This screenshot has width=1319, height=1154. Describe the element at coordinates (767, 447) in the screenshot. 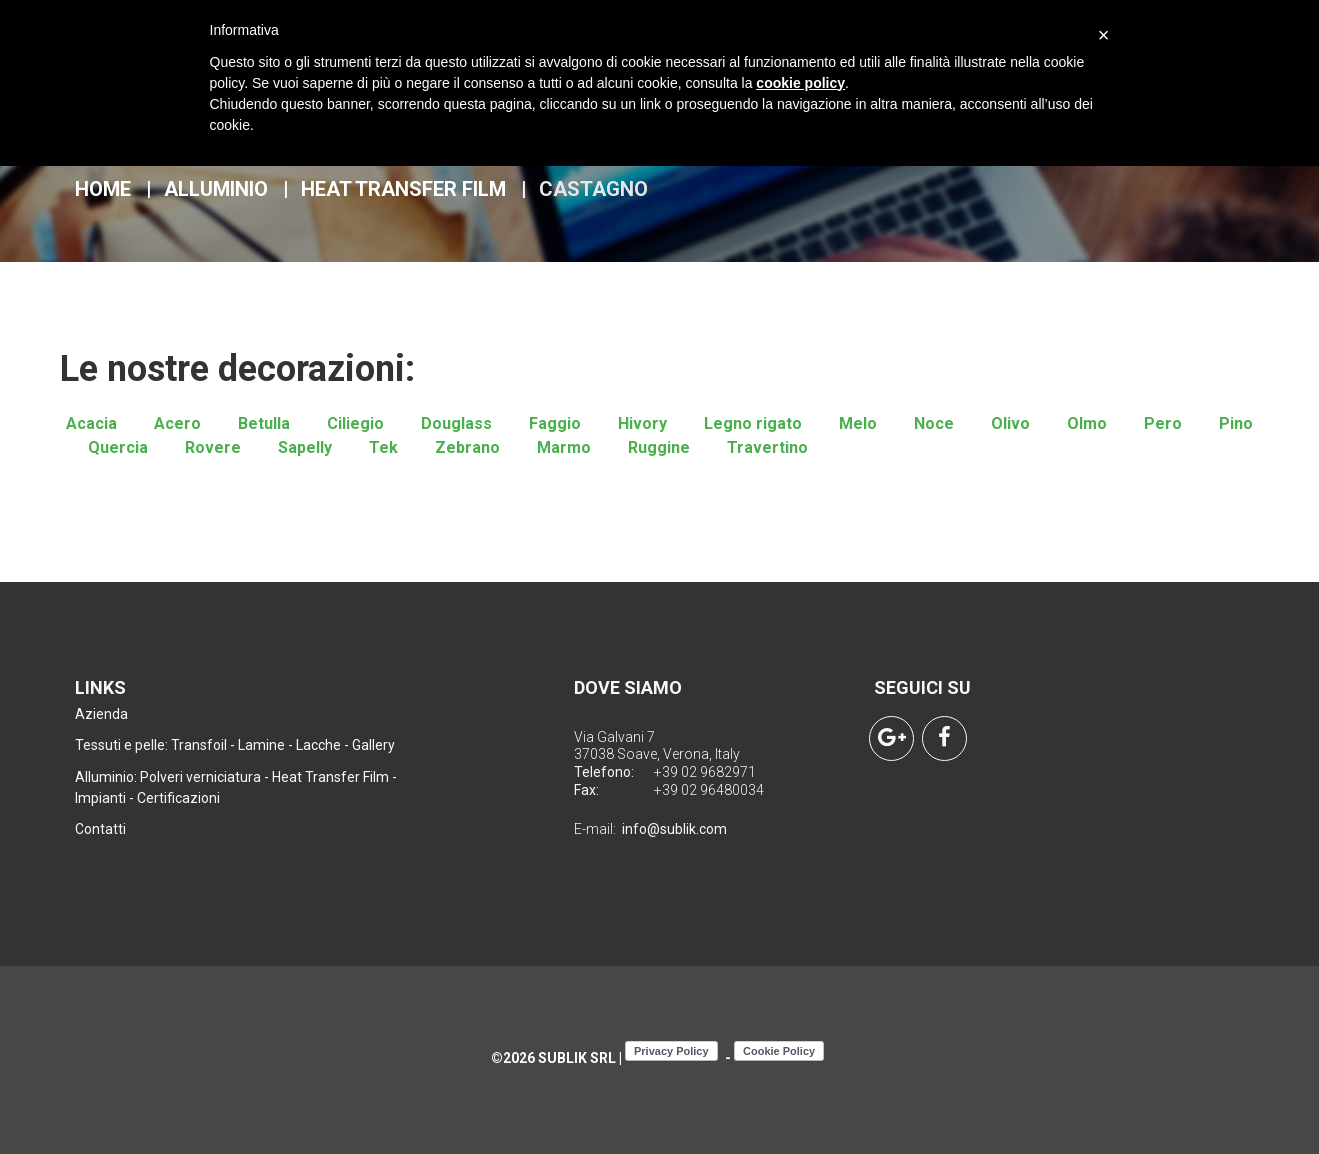

I see `Travertino` at that location.